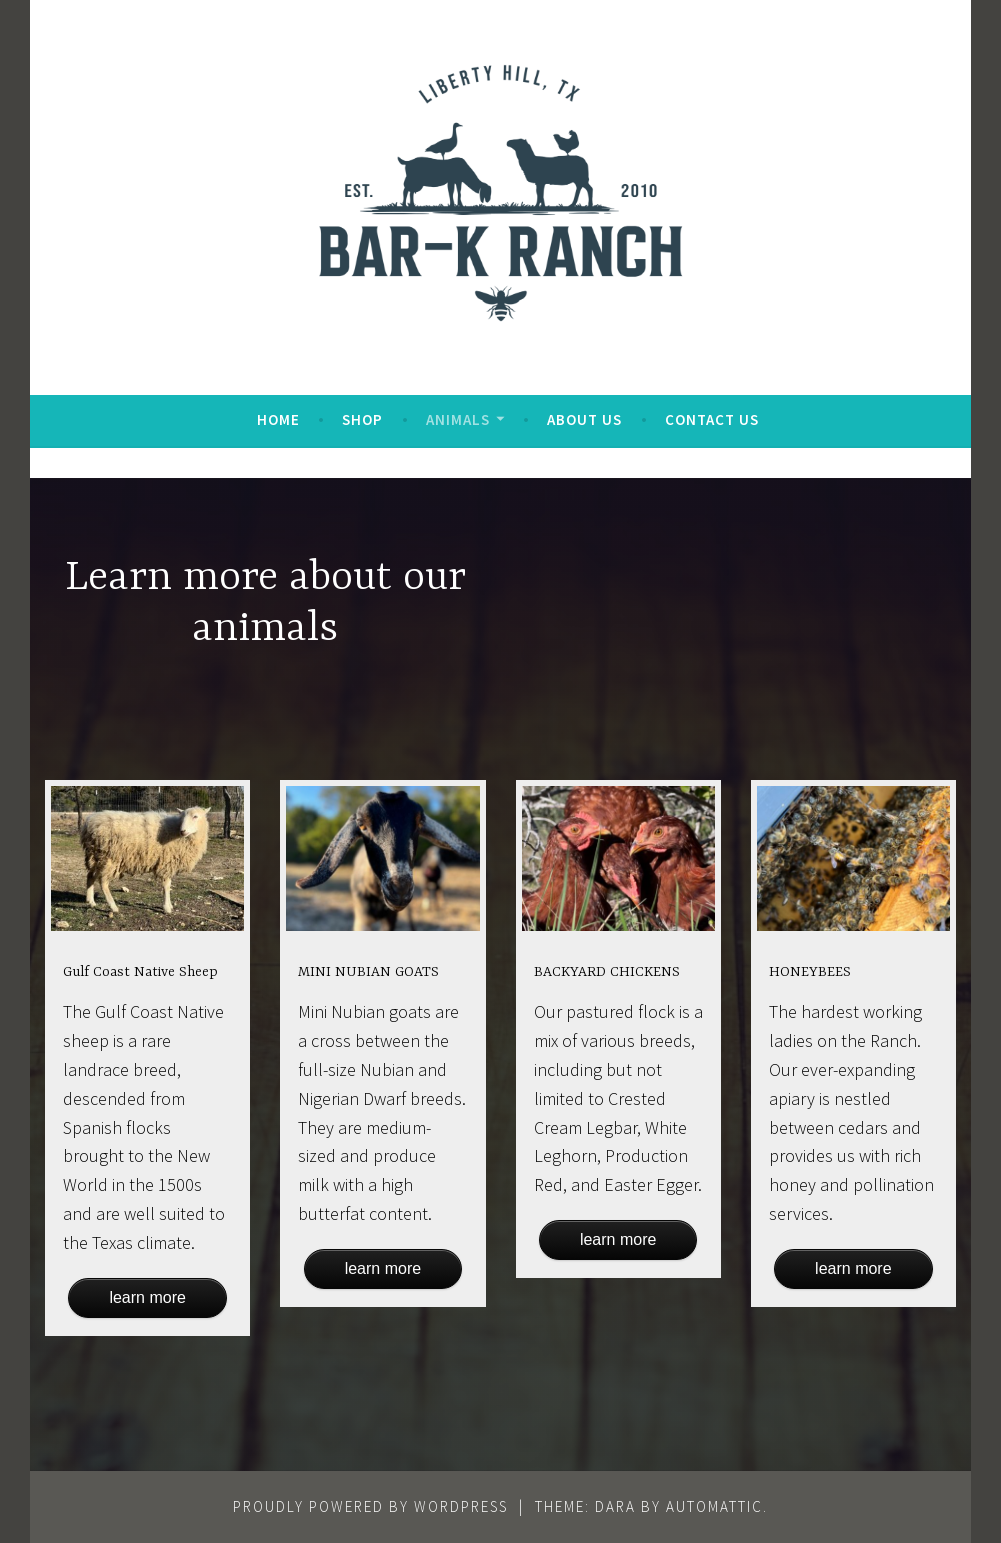 This screenshot has width=1001, height=1543. Describe the element at coordinates (712, 419) in the screenshot. I see `Contact Us` at that location.